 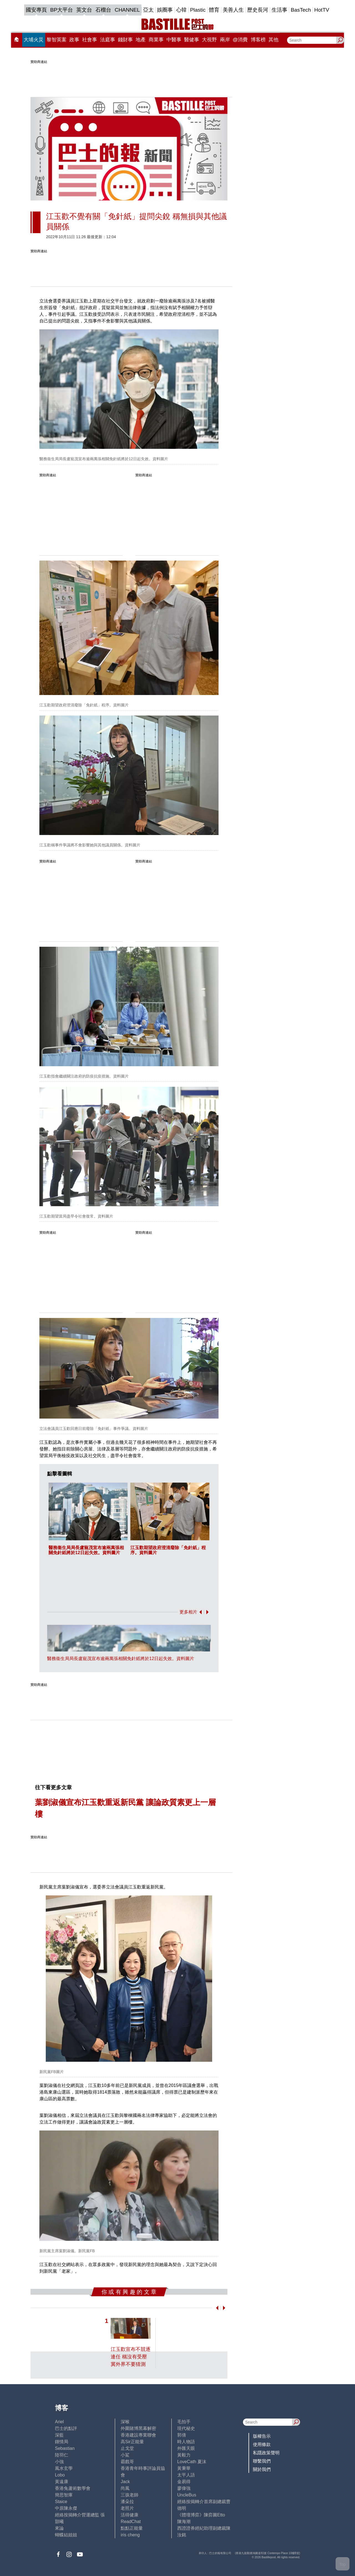 I want to click on 政事, so click(x=74, y=39).